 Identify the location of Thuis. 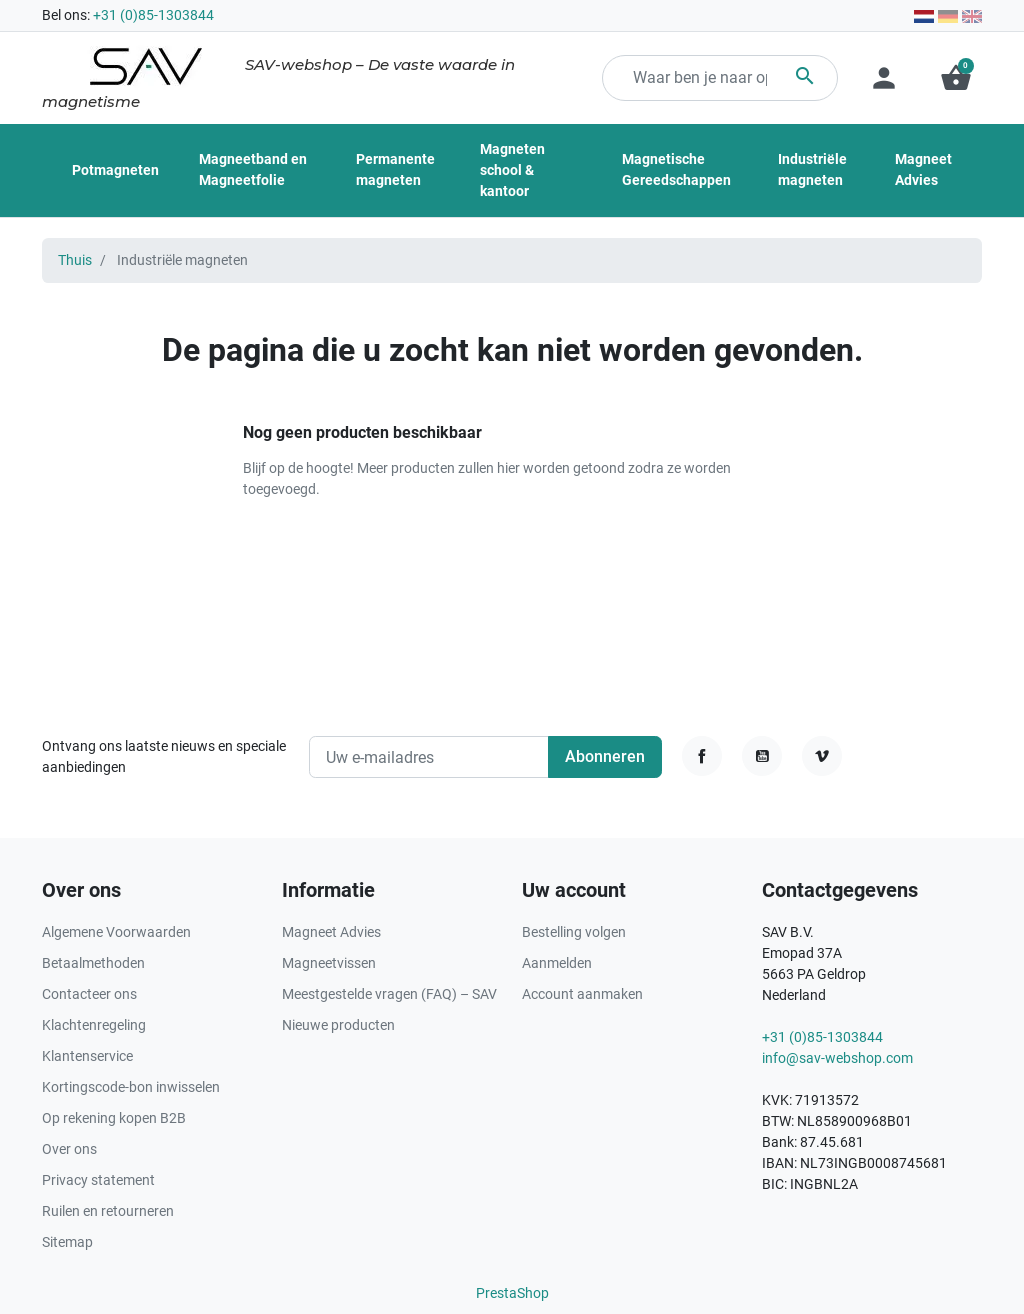
(75, 260).